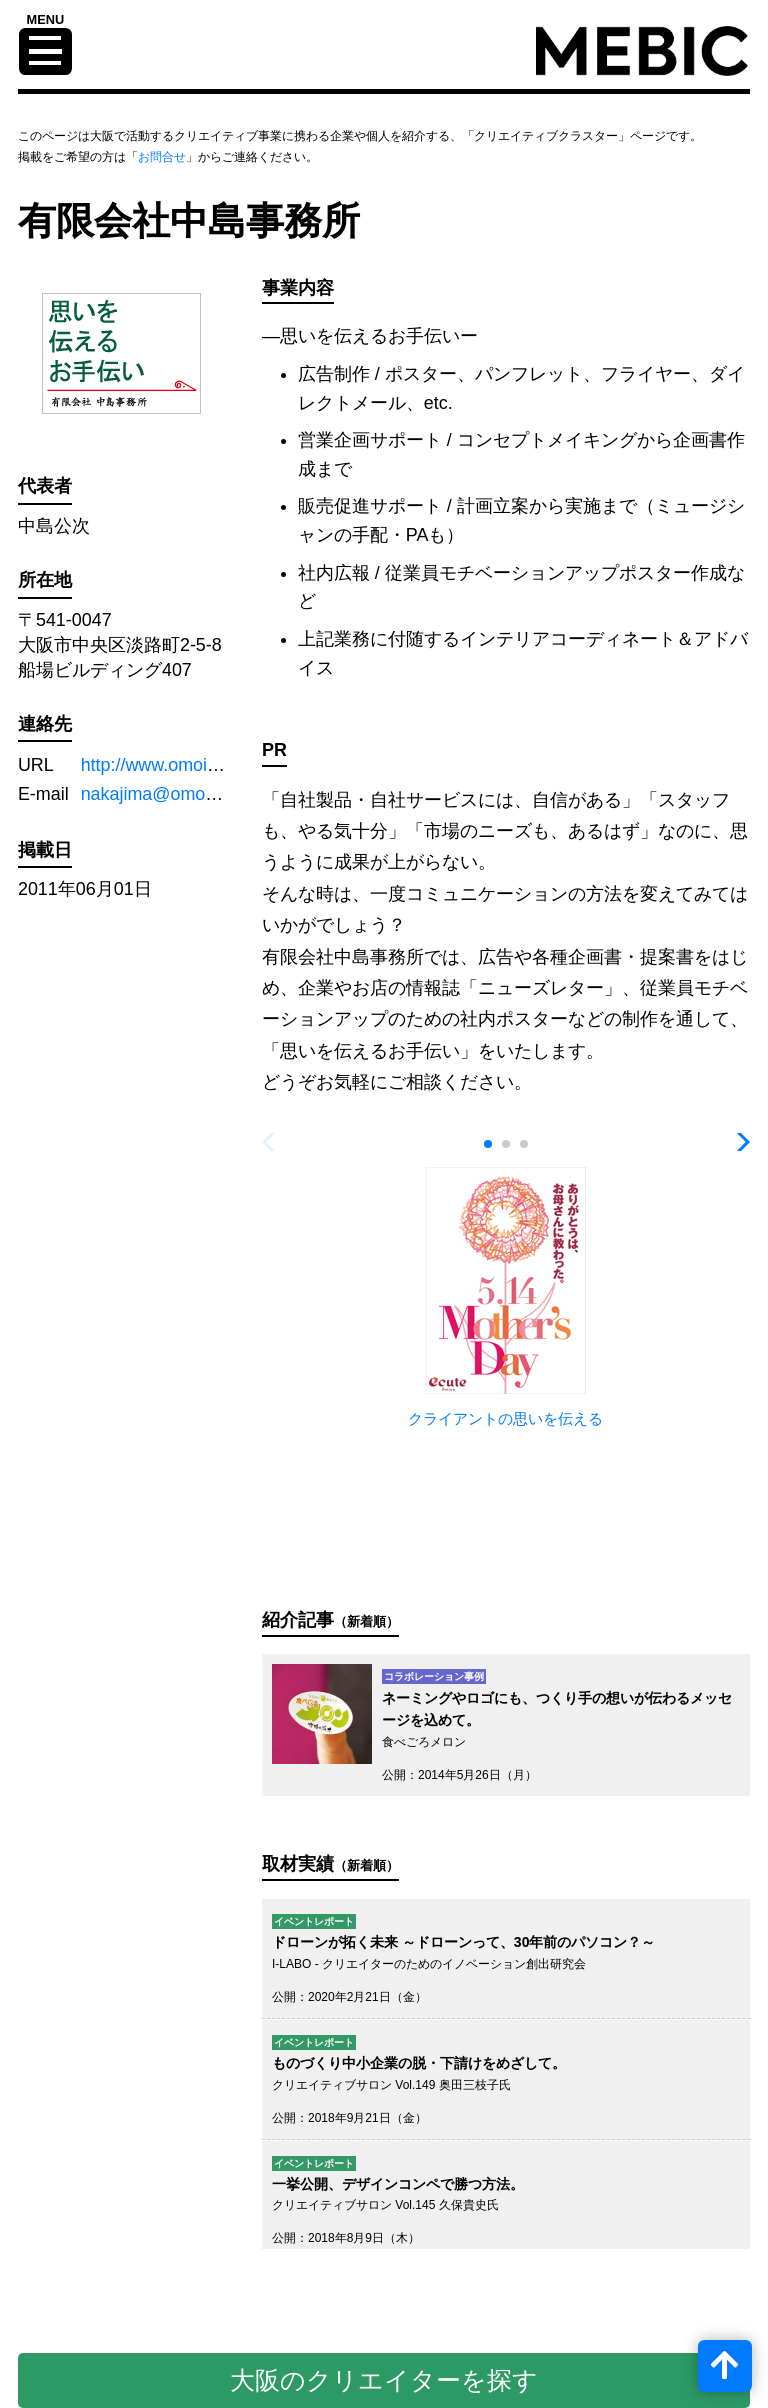 Image resolution: width=768 pixels, height=2408 pixels. I want to click on 大阪のクリエイターを探す, so click(384, 2380).